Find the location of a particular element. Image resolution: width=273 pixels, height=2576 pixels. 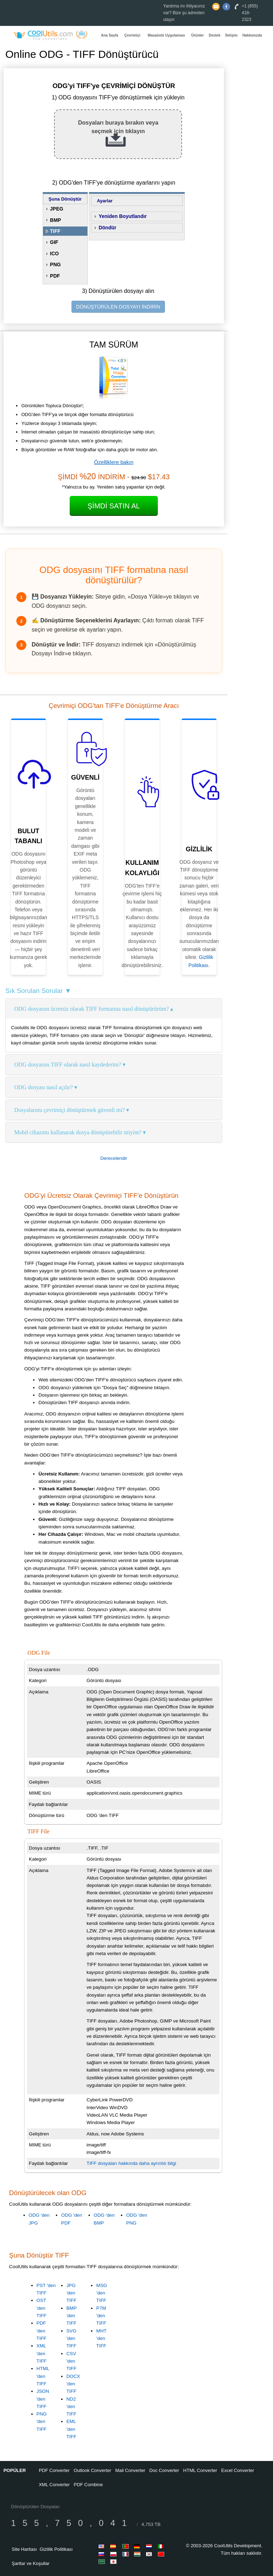

Doc Converter is located at coordinates (164, 2470).